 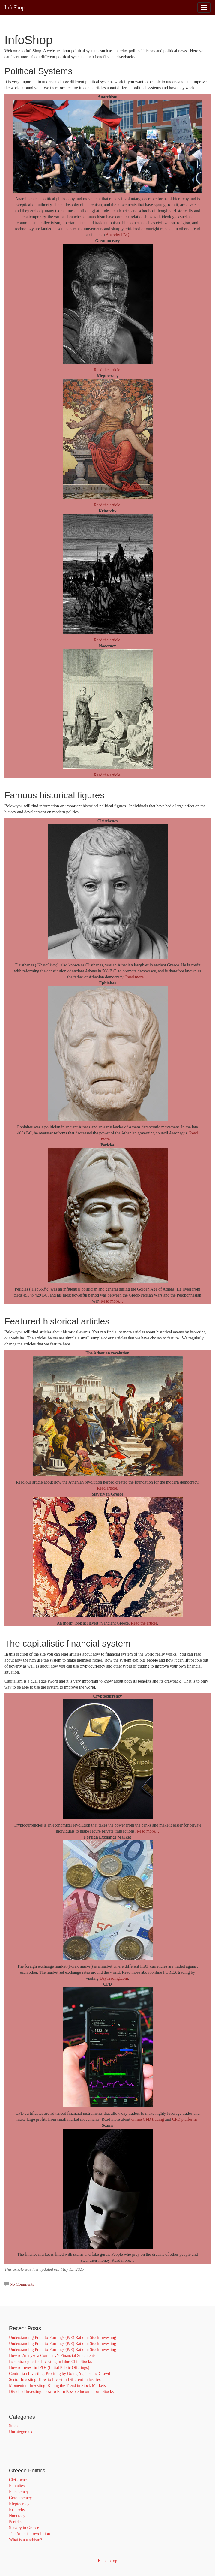 What do you see at coordinates (50, 2361) in the screenshot?
I see `Best Strategies for Investing in Blue-Chip Stocks` at bounding box center [50, 2361].